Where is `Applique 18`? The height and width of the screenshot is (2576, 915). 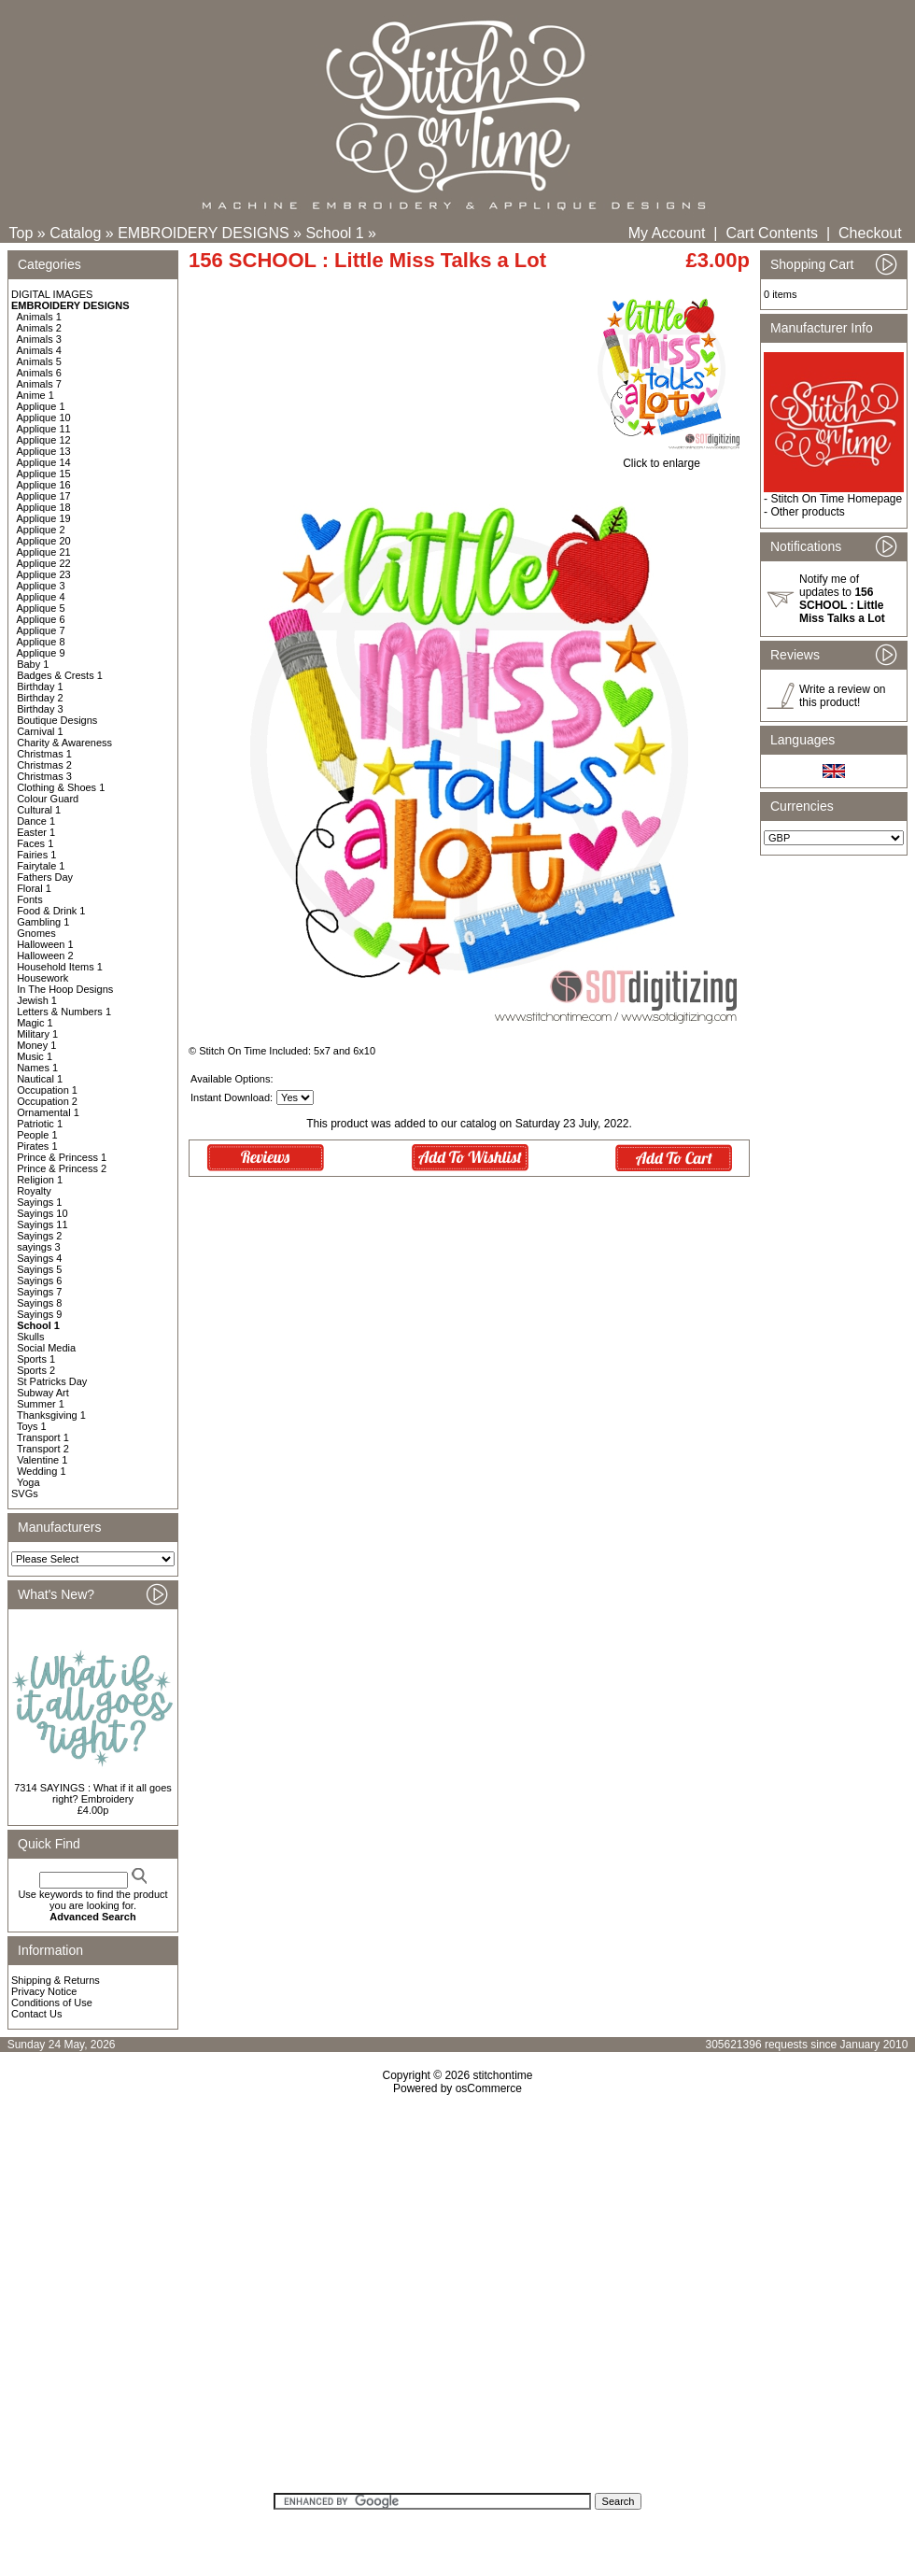
Applique 18 is located at coordinates (44, 507).